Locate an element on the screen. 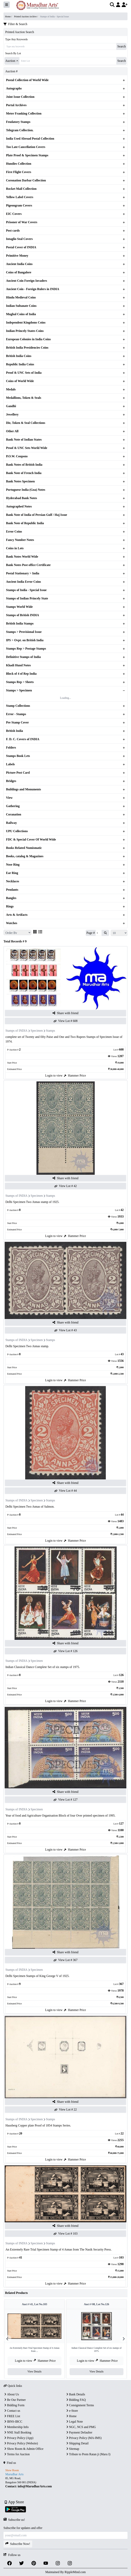 This screenshot has width=131, height=2576. British India Stamps is located at coordinates (20, 623).